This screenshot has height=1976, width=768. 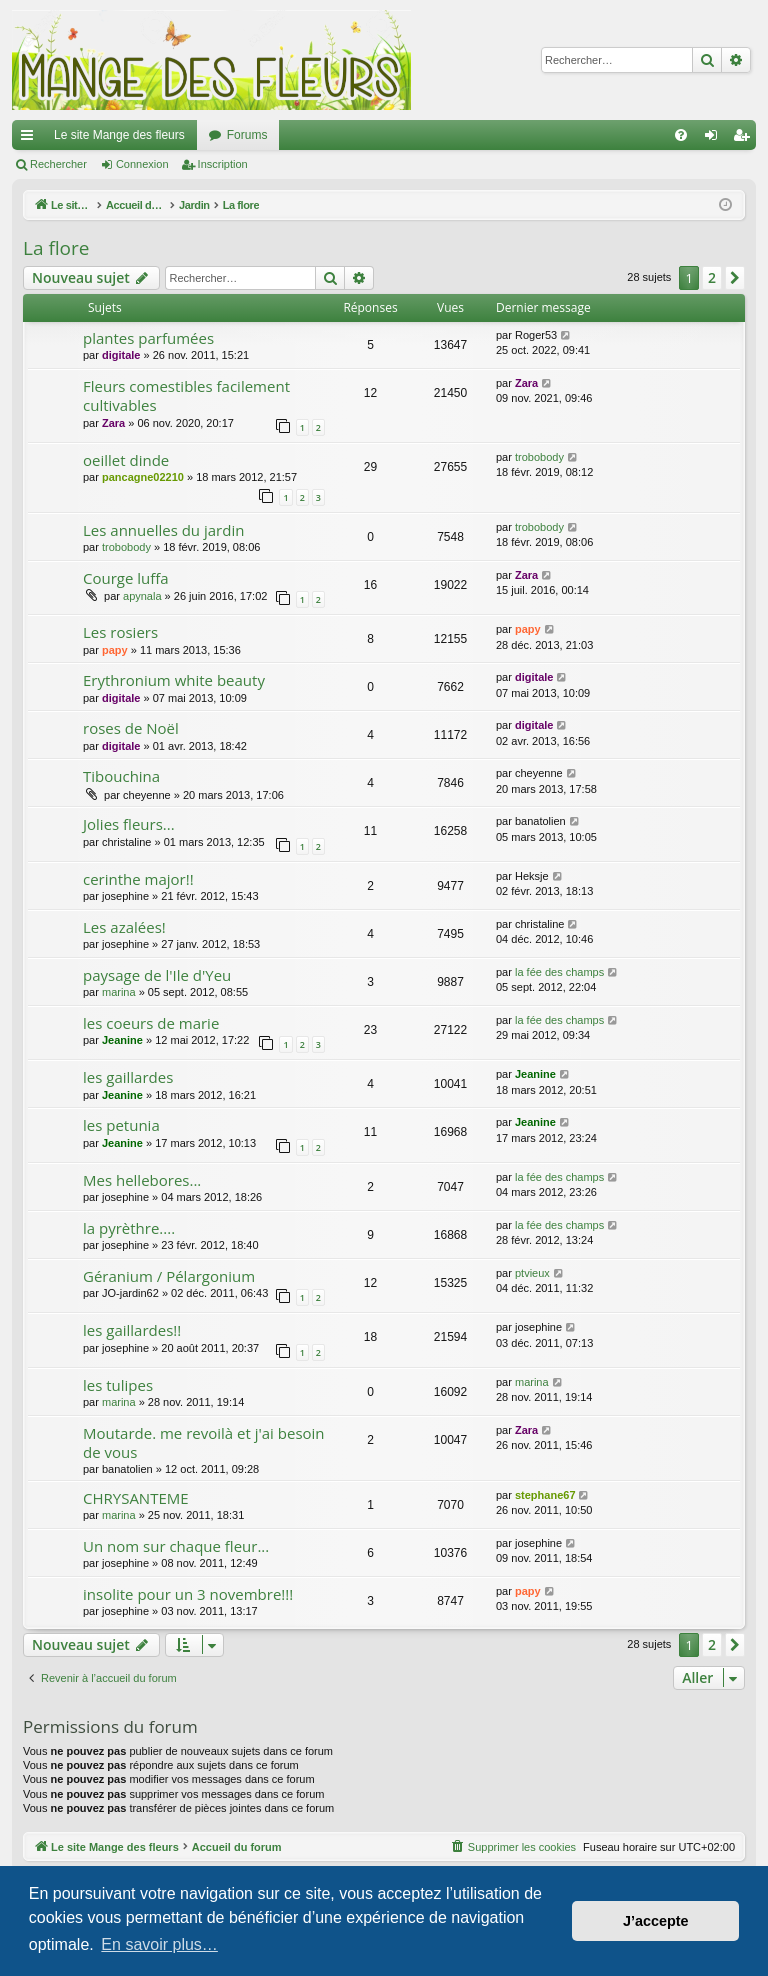 What do you see at coordinates (151, 1023) in the screenshot?
I see `les coeurs de marie` at bounding box center [151, 1023].